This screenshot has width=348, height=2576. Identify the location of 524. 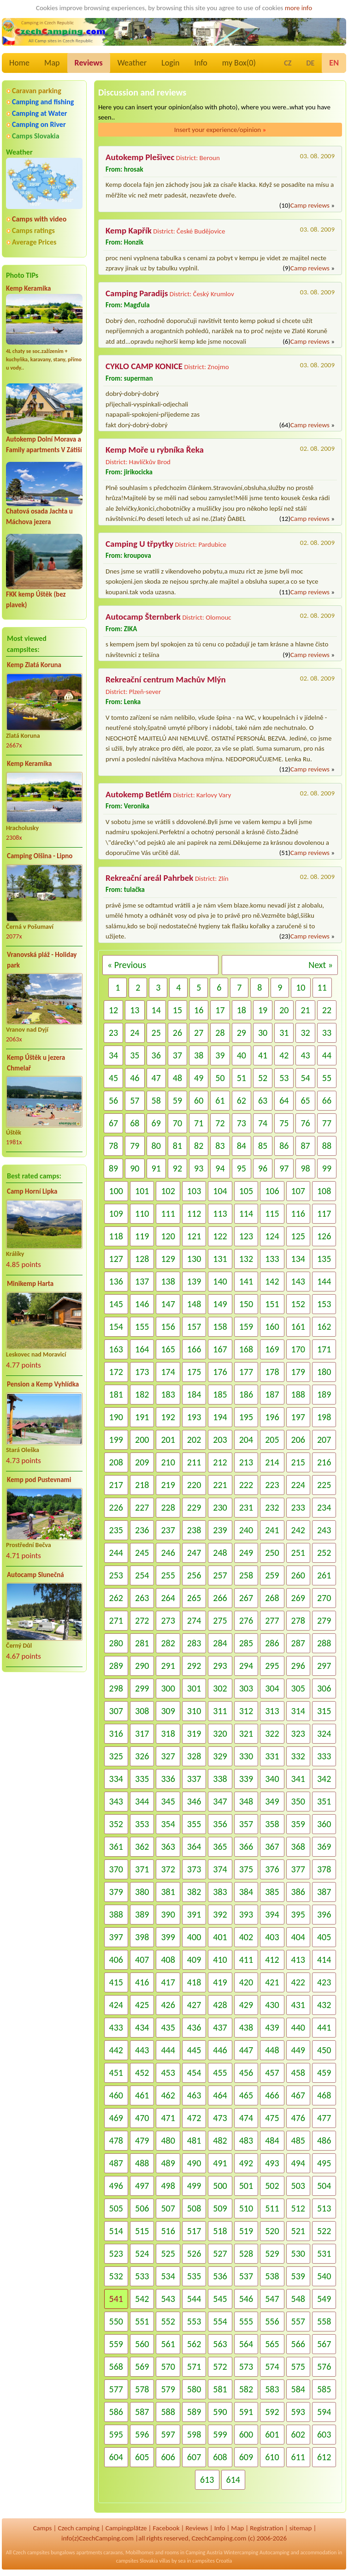
(142, 2253).